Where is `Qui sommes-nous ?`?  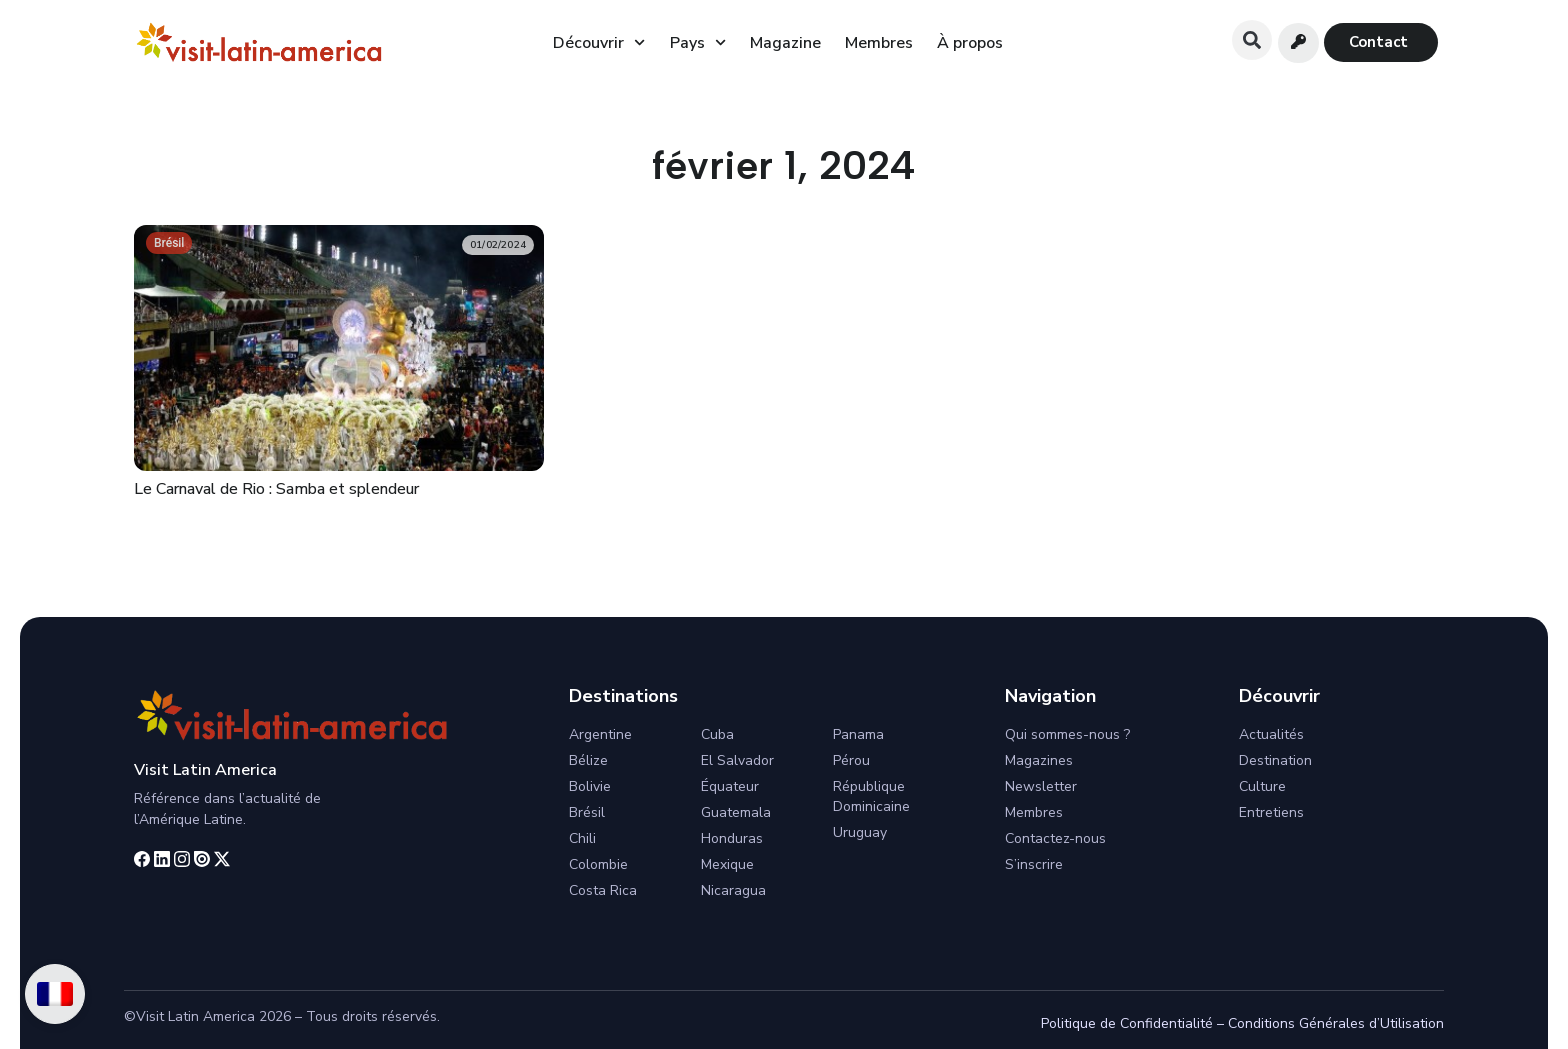
Qui sommes-nous ? is located at coordinates (1067, 734).